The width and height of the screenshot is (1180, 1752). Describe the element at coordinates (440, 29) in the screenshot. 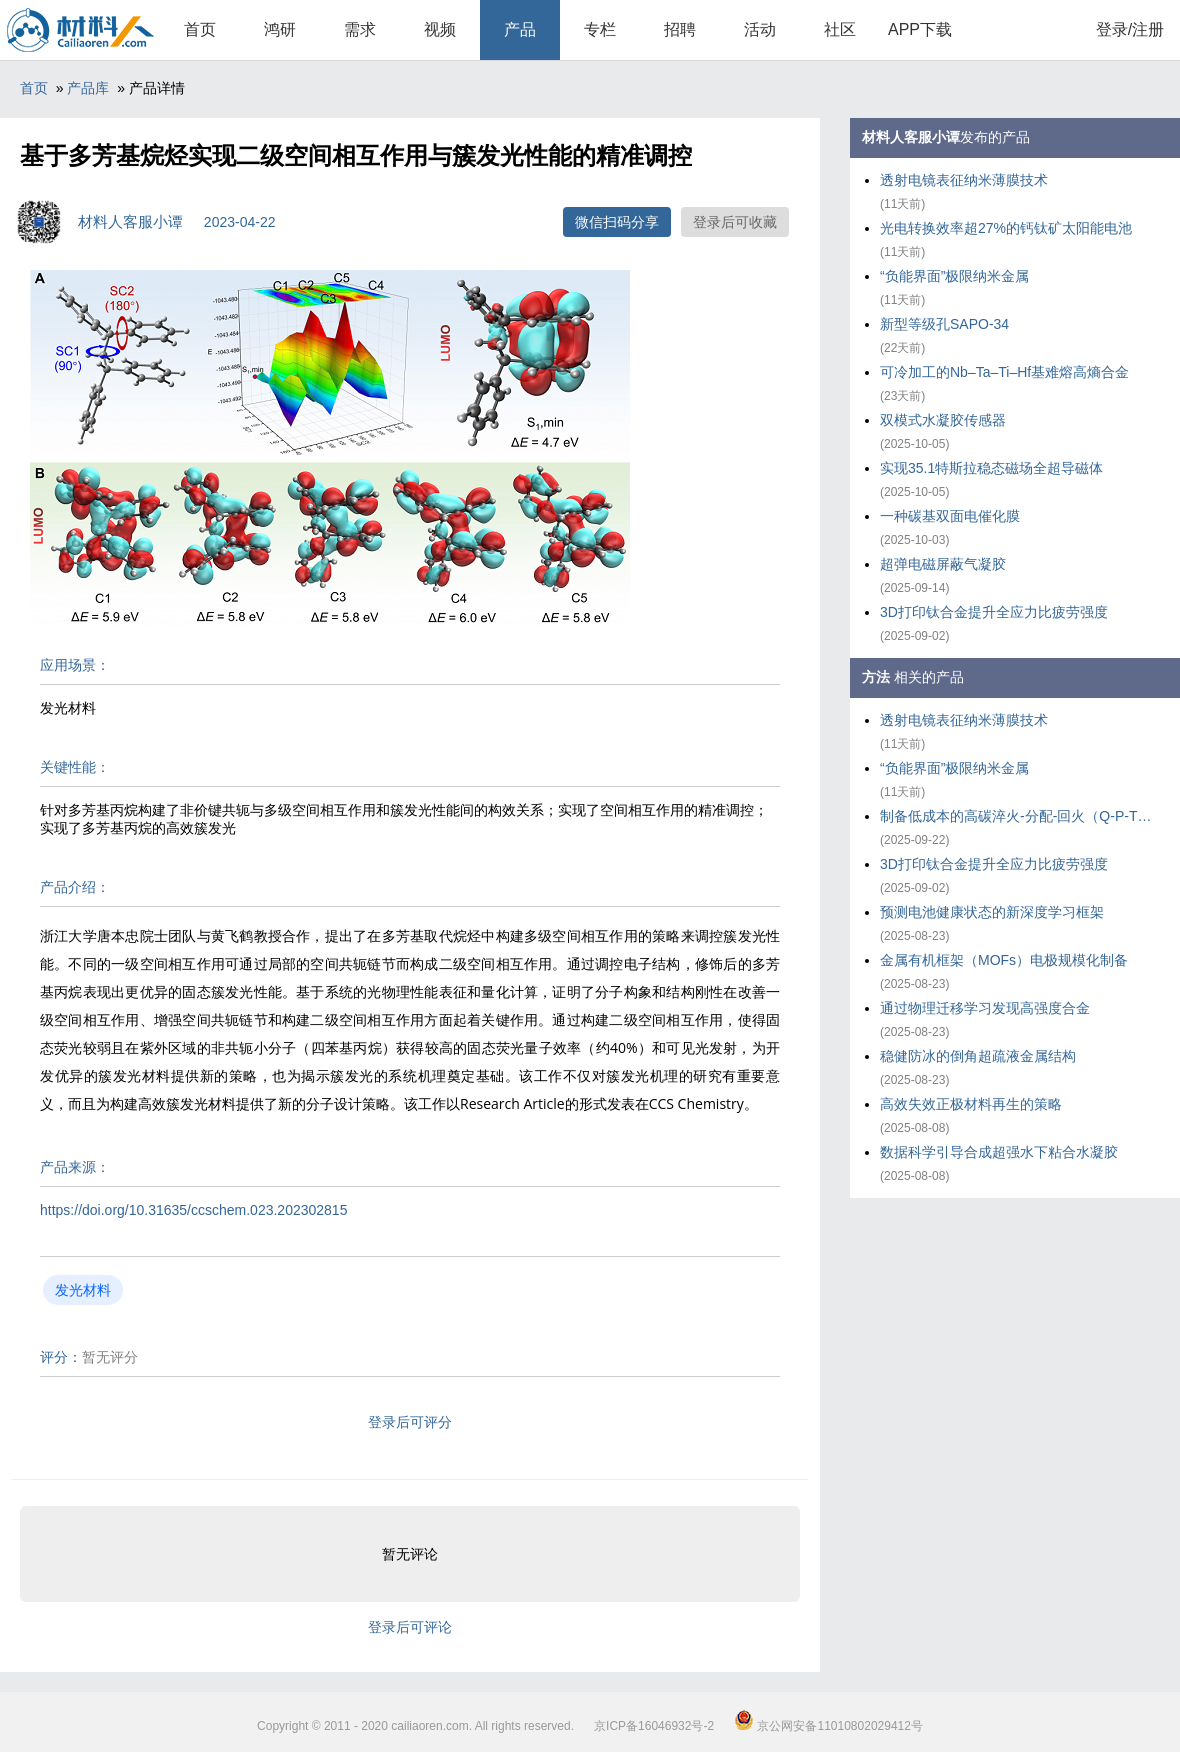

I see `视频` at that location.